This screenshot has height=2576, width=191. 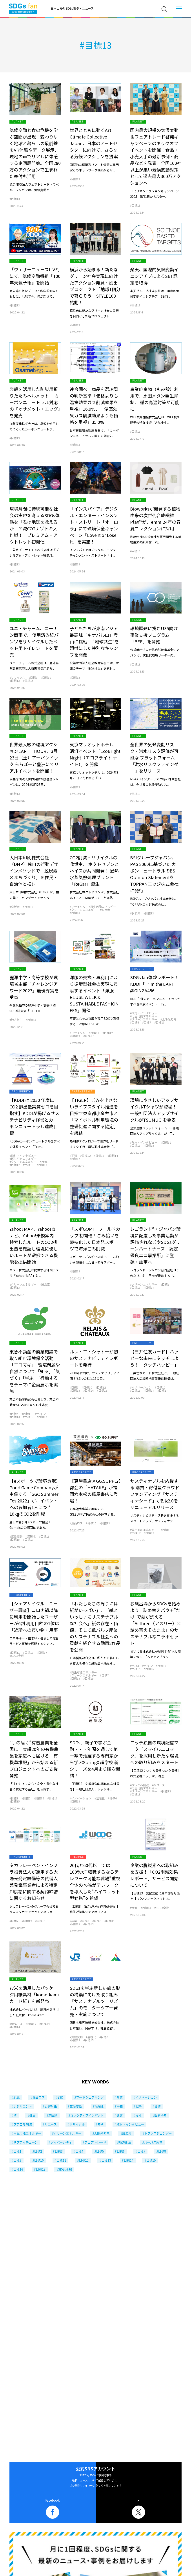 I want to click on #難民, so click(x=31, y=2115).